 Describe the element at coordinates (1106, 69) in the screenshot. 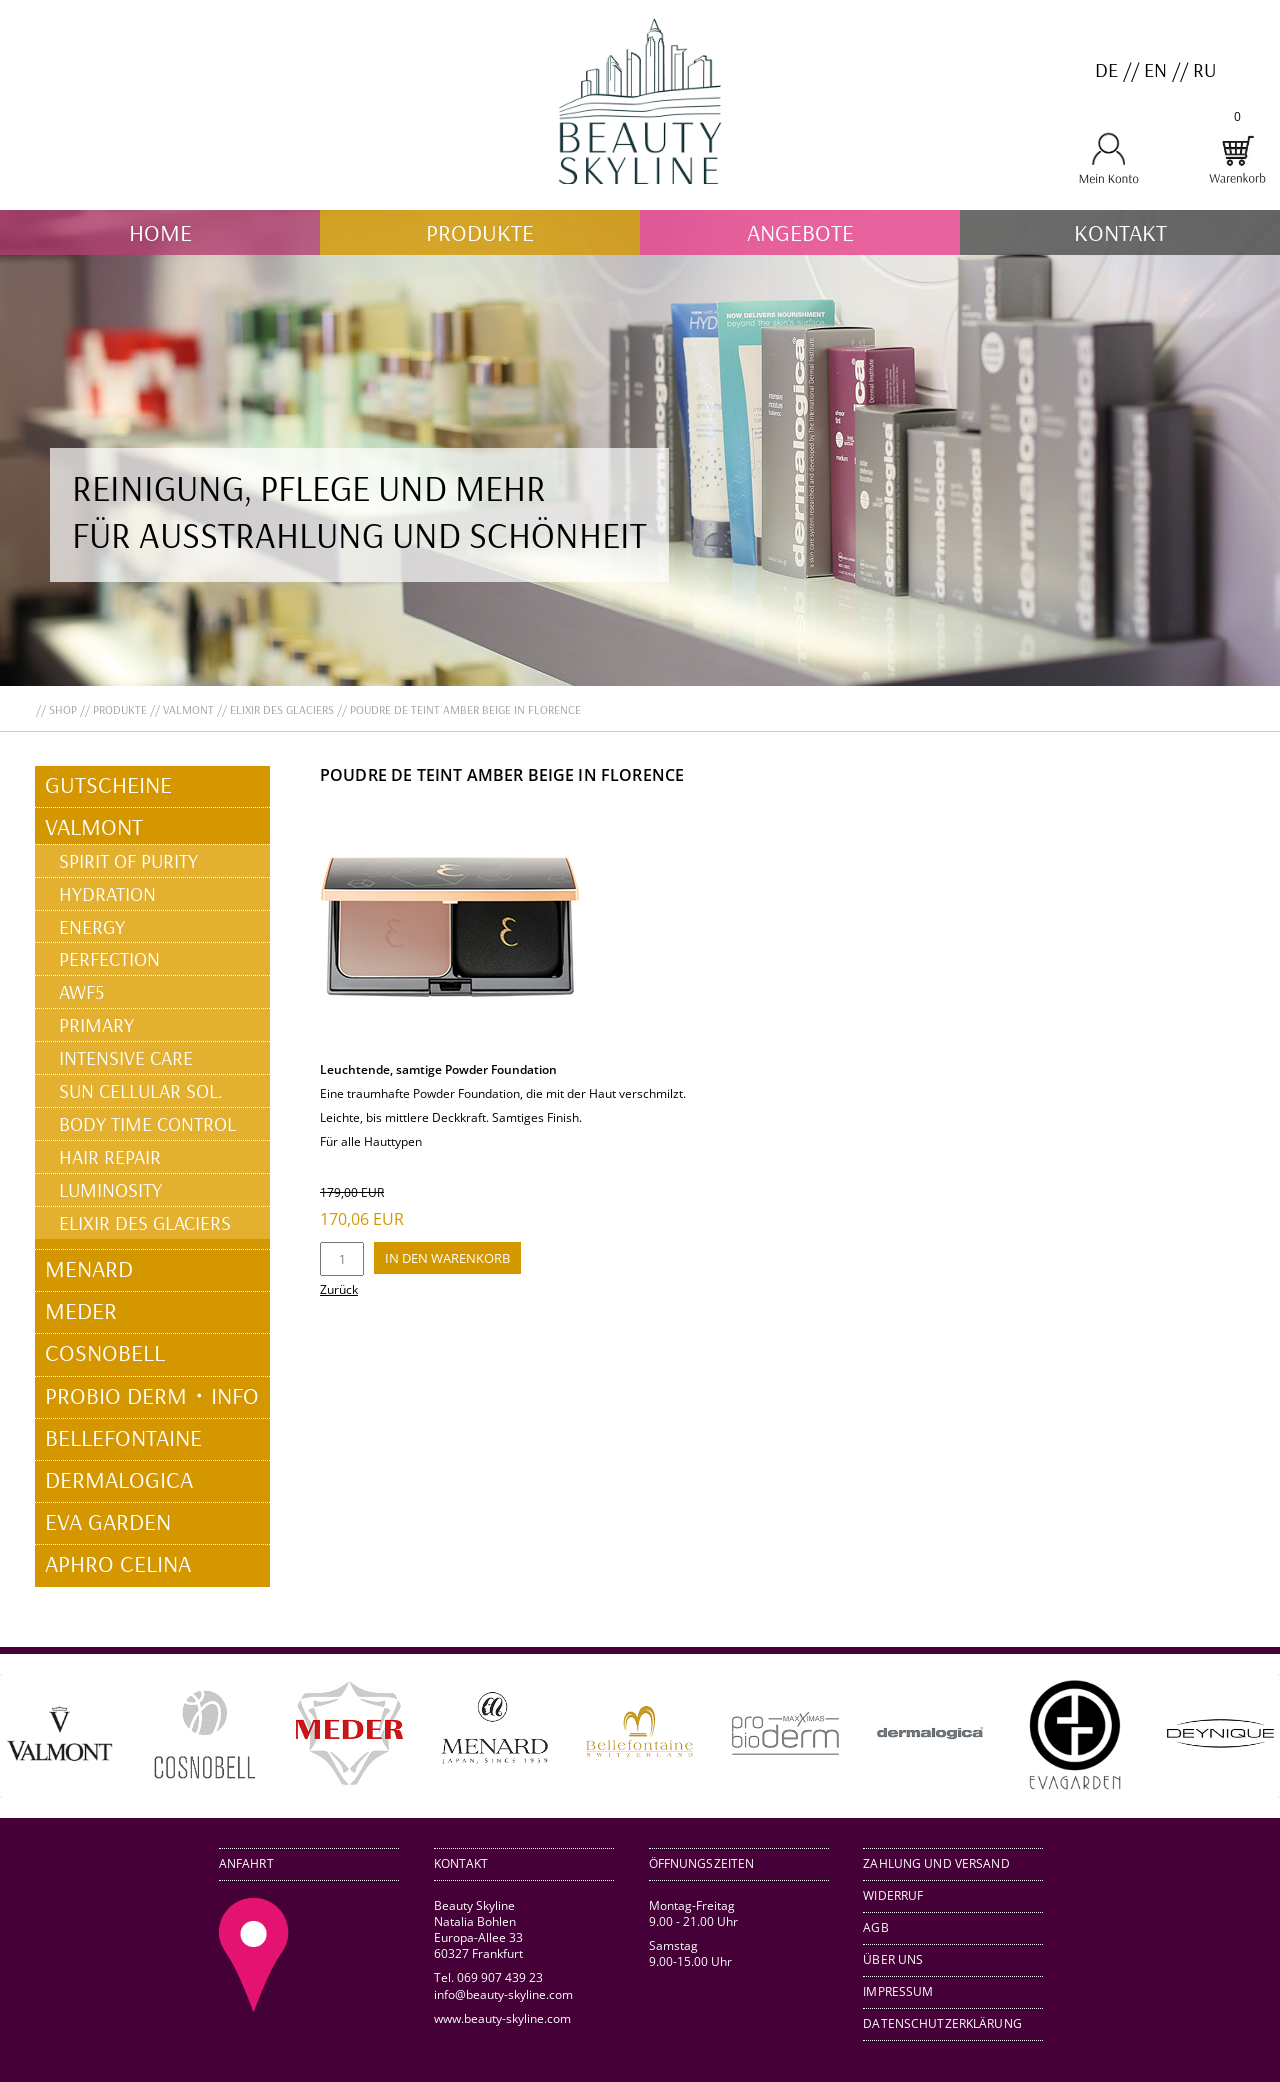

I see `DE` at that location.